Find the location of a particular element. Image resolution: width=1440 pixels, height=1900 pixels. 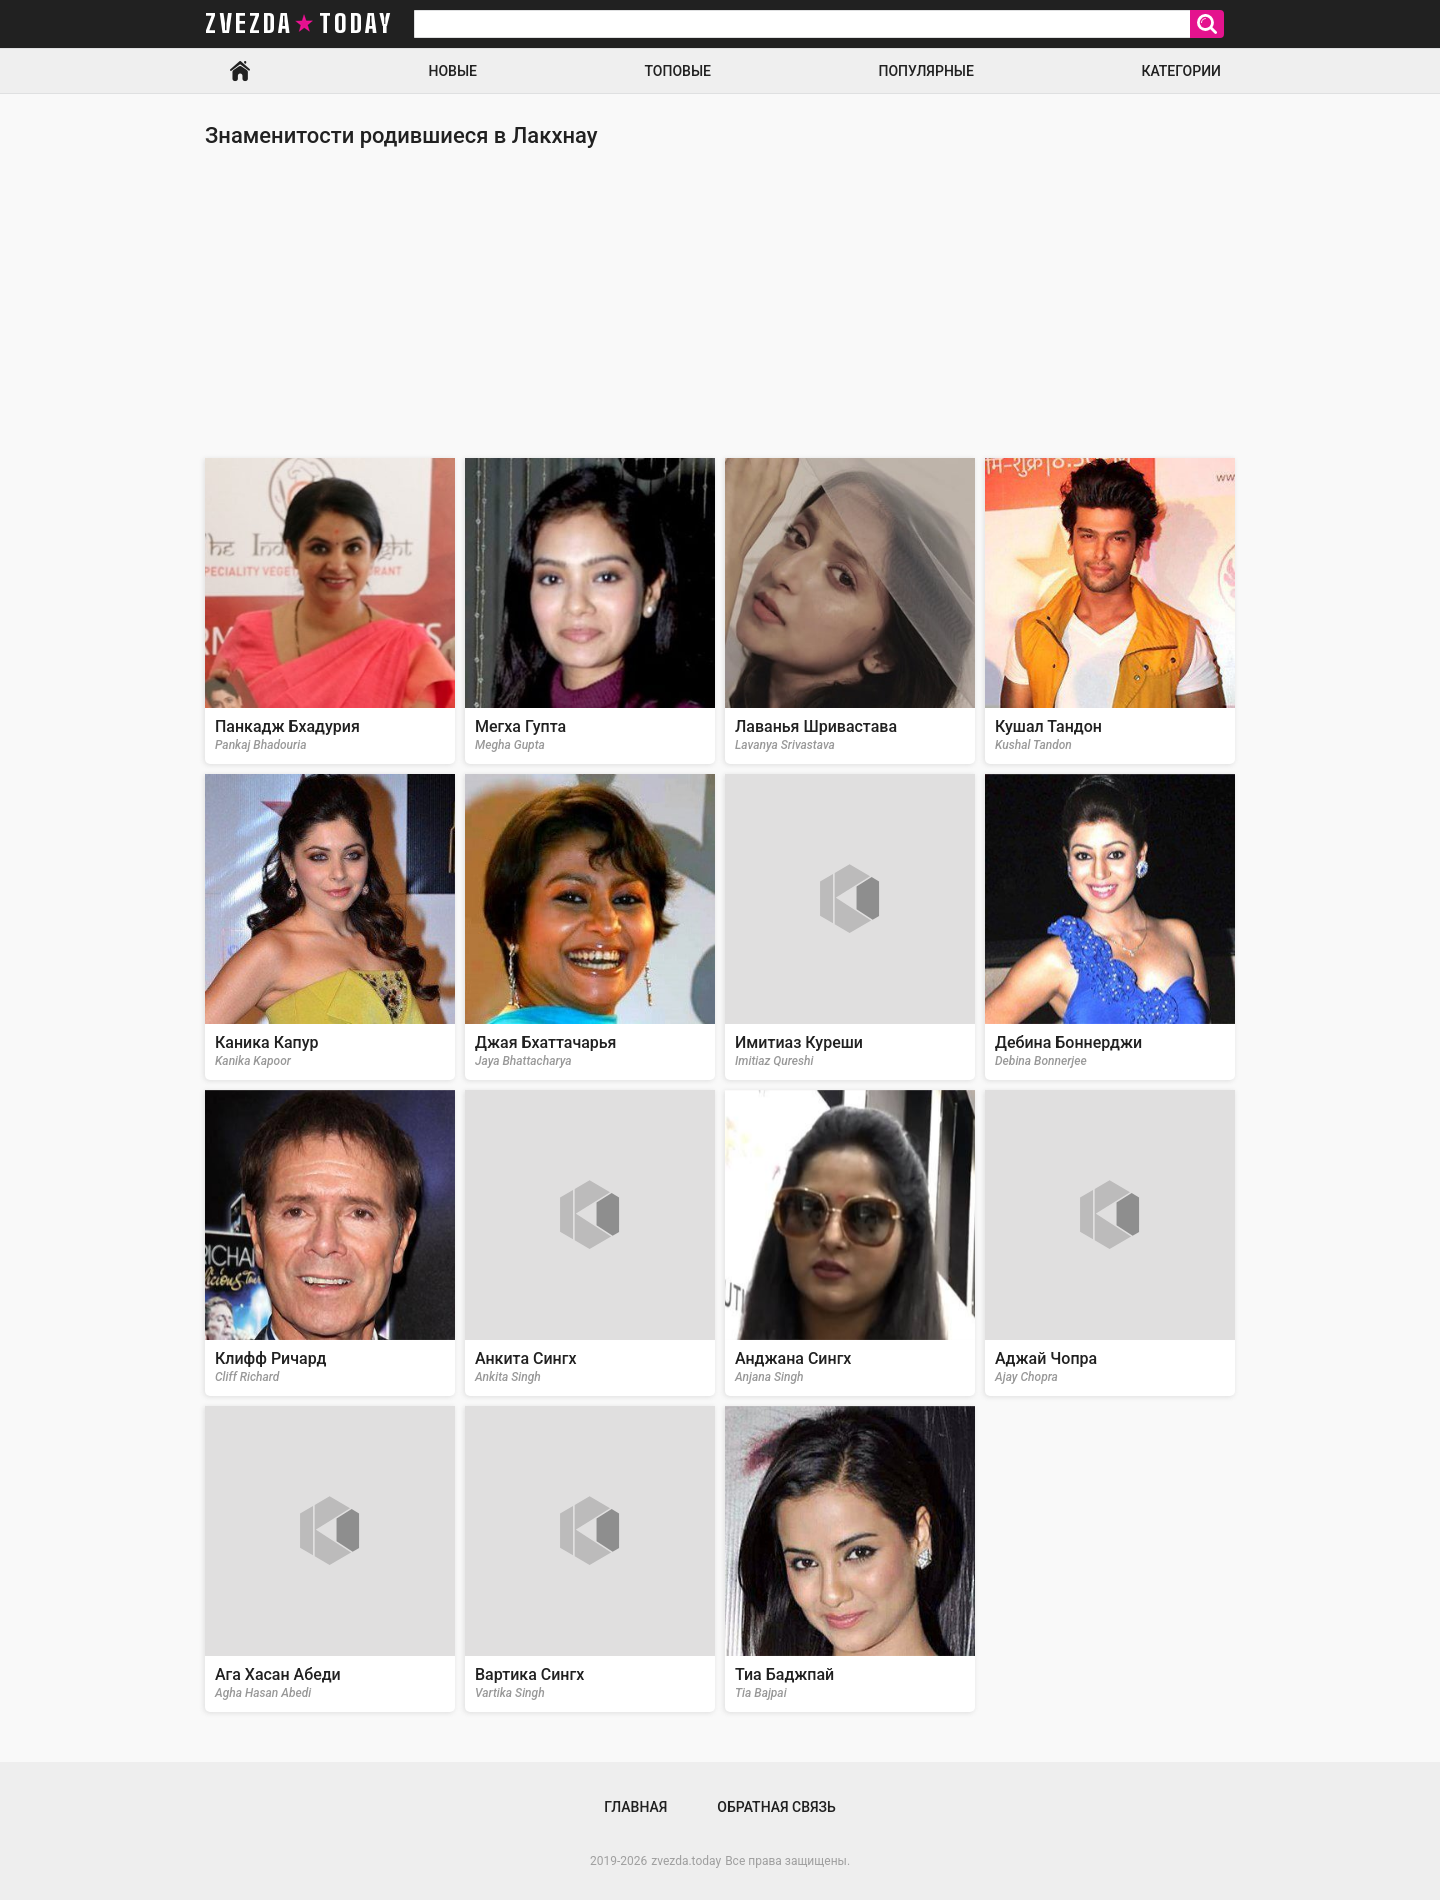

Популярные is located at coordinates (925, 71).